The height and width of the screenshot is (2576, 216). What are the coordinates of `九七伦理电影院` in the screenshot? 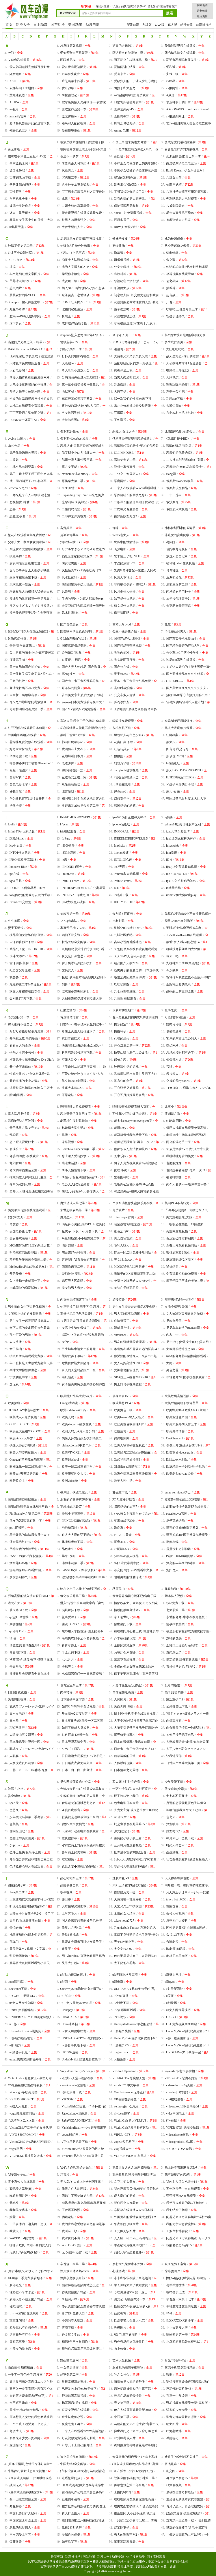 It's located at (125, 991).